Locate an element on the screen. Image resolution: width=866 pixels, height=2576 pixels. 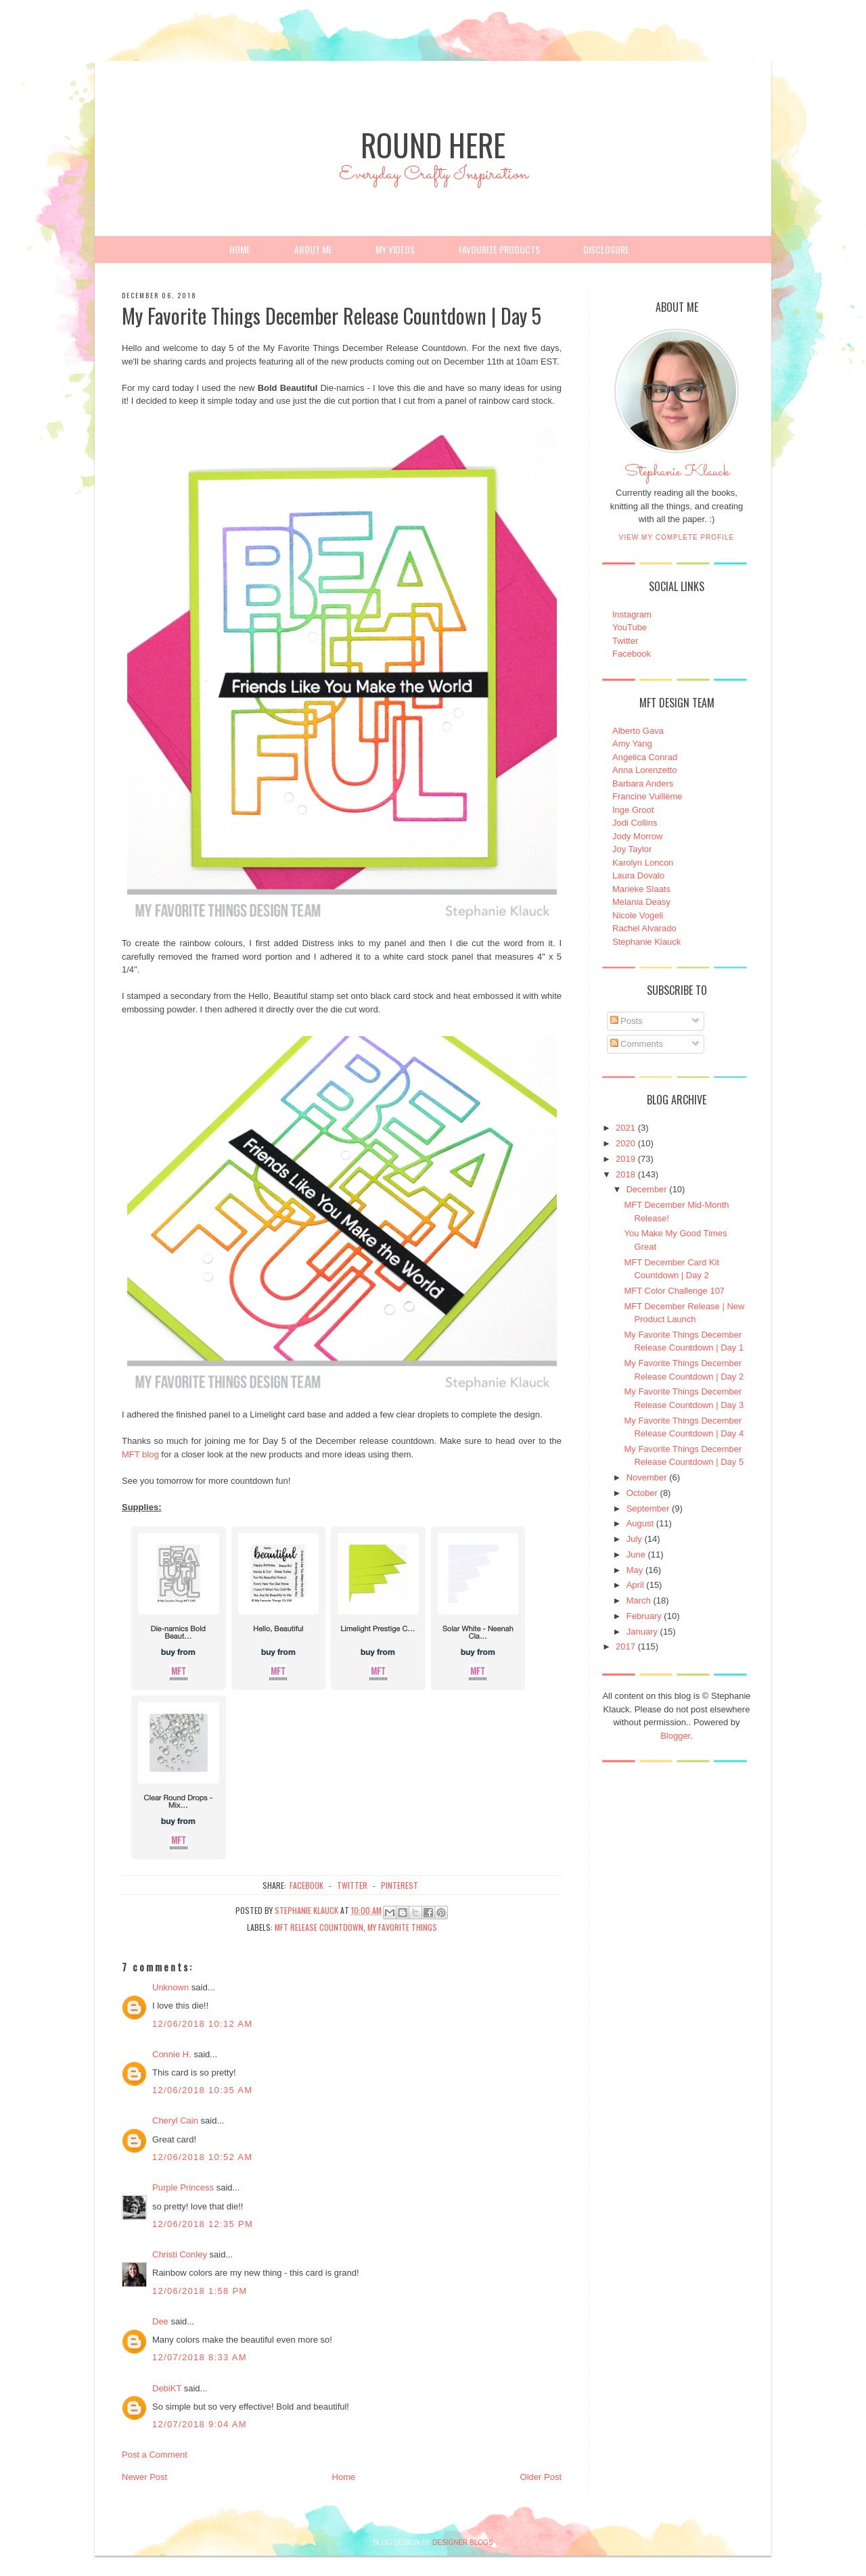
Stephanie Klauck is located at coordinates (676, 475).